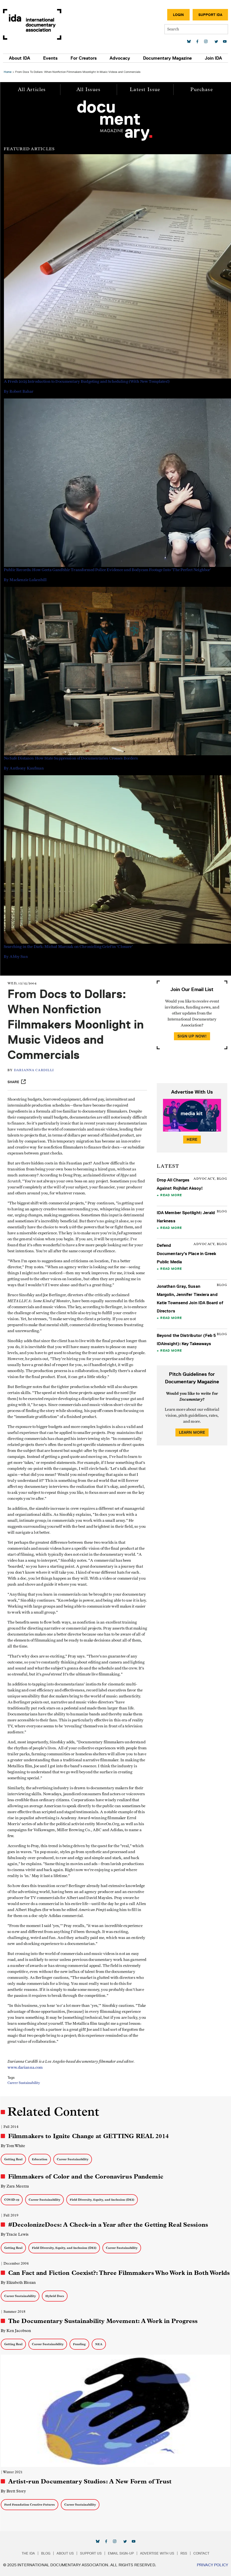  I want to click on Education, so click(39, 2159).